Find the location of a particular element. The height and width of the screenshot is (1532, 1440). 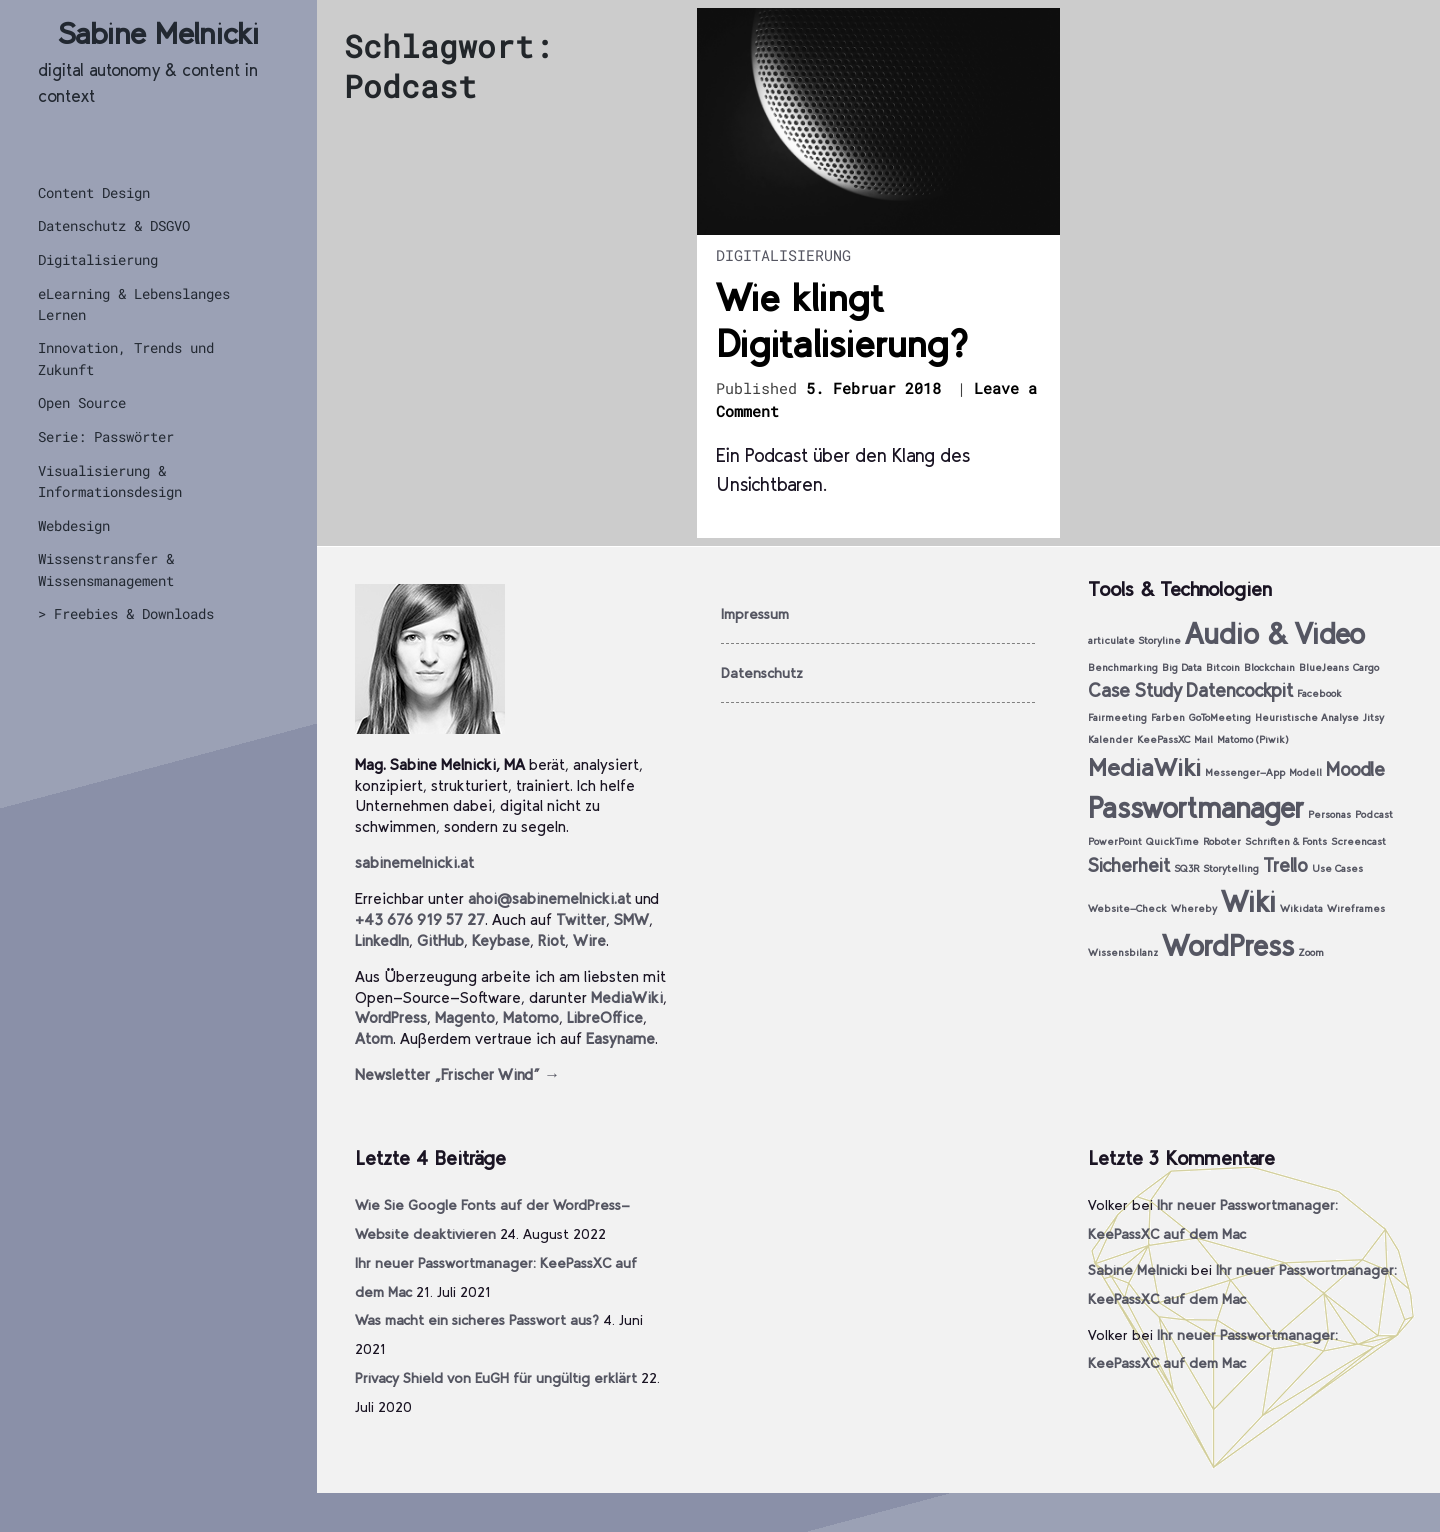

Wiki [Wiki (4 Einträge)] is located at coordinates (1248, 901).